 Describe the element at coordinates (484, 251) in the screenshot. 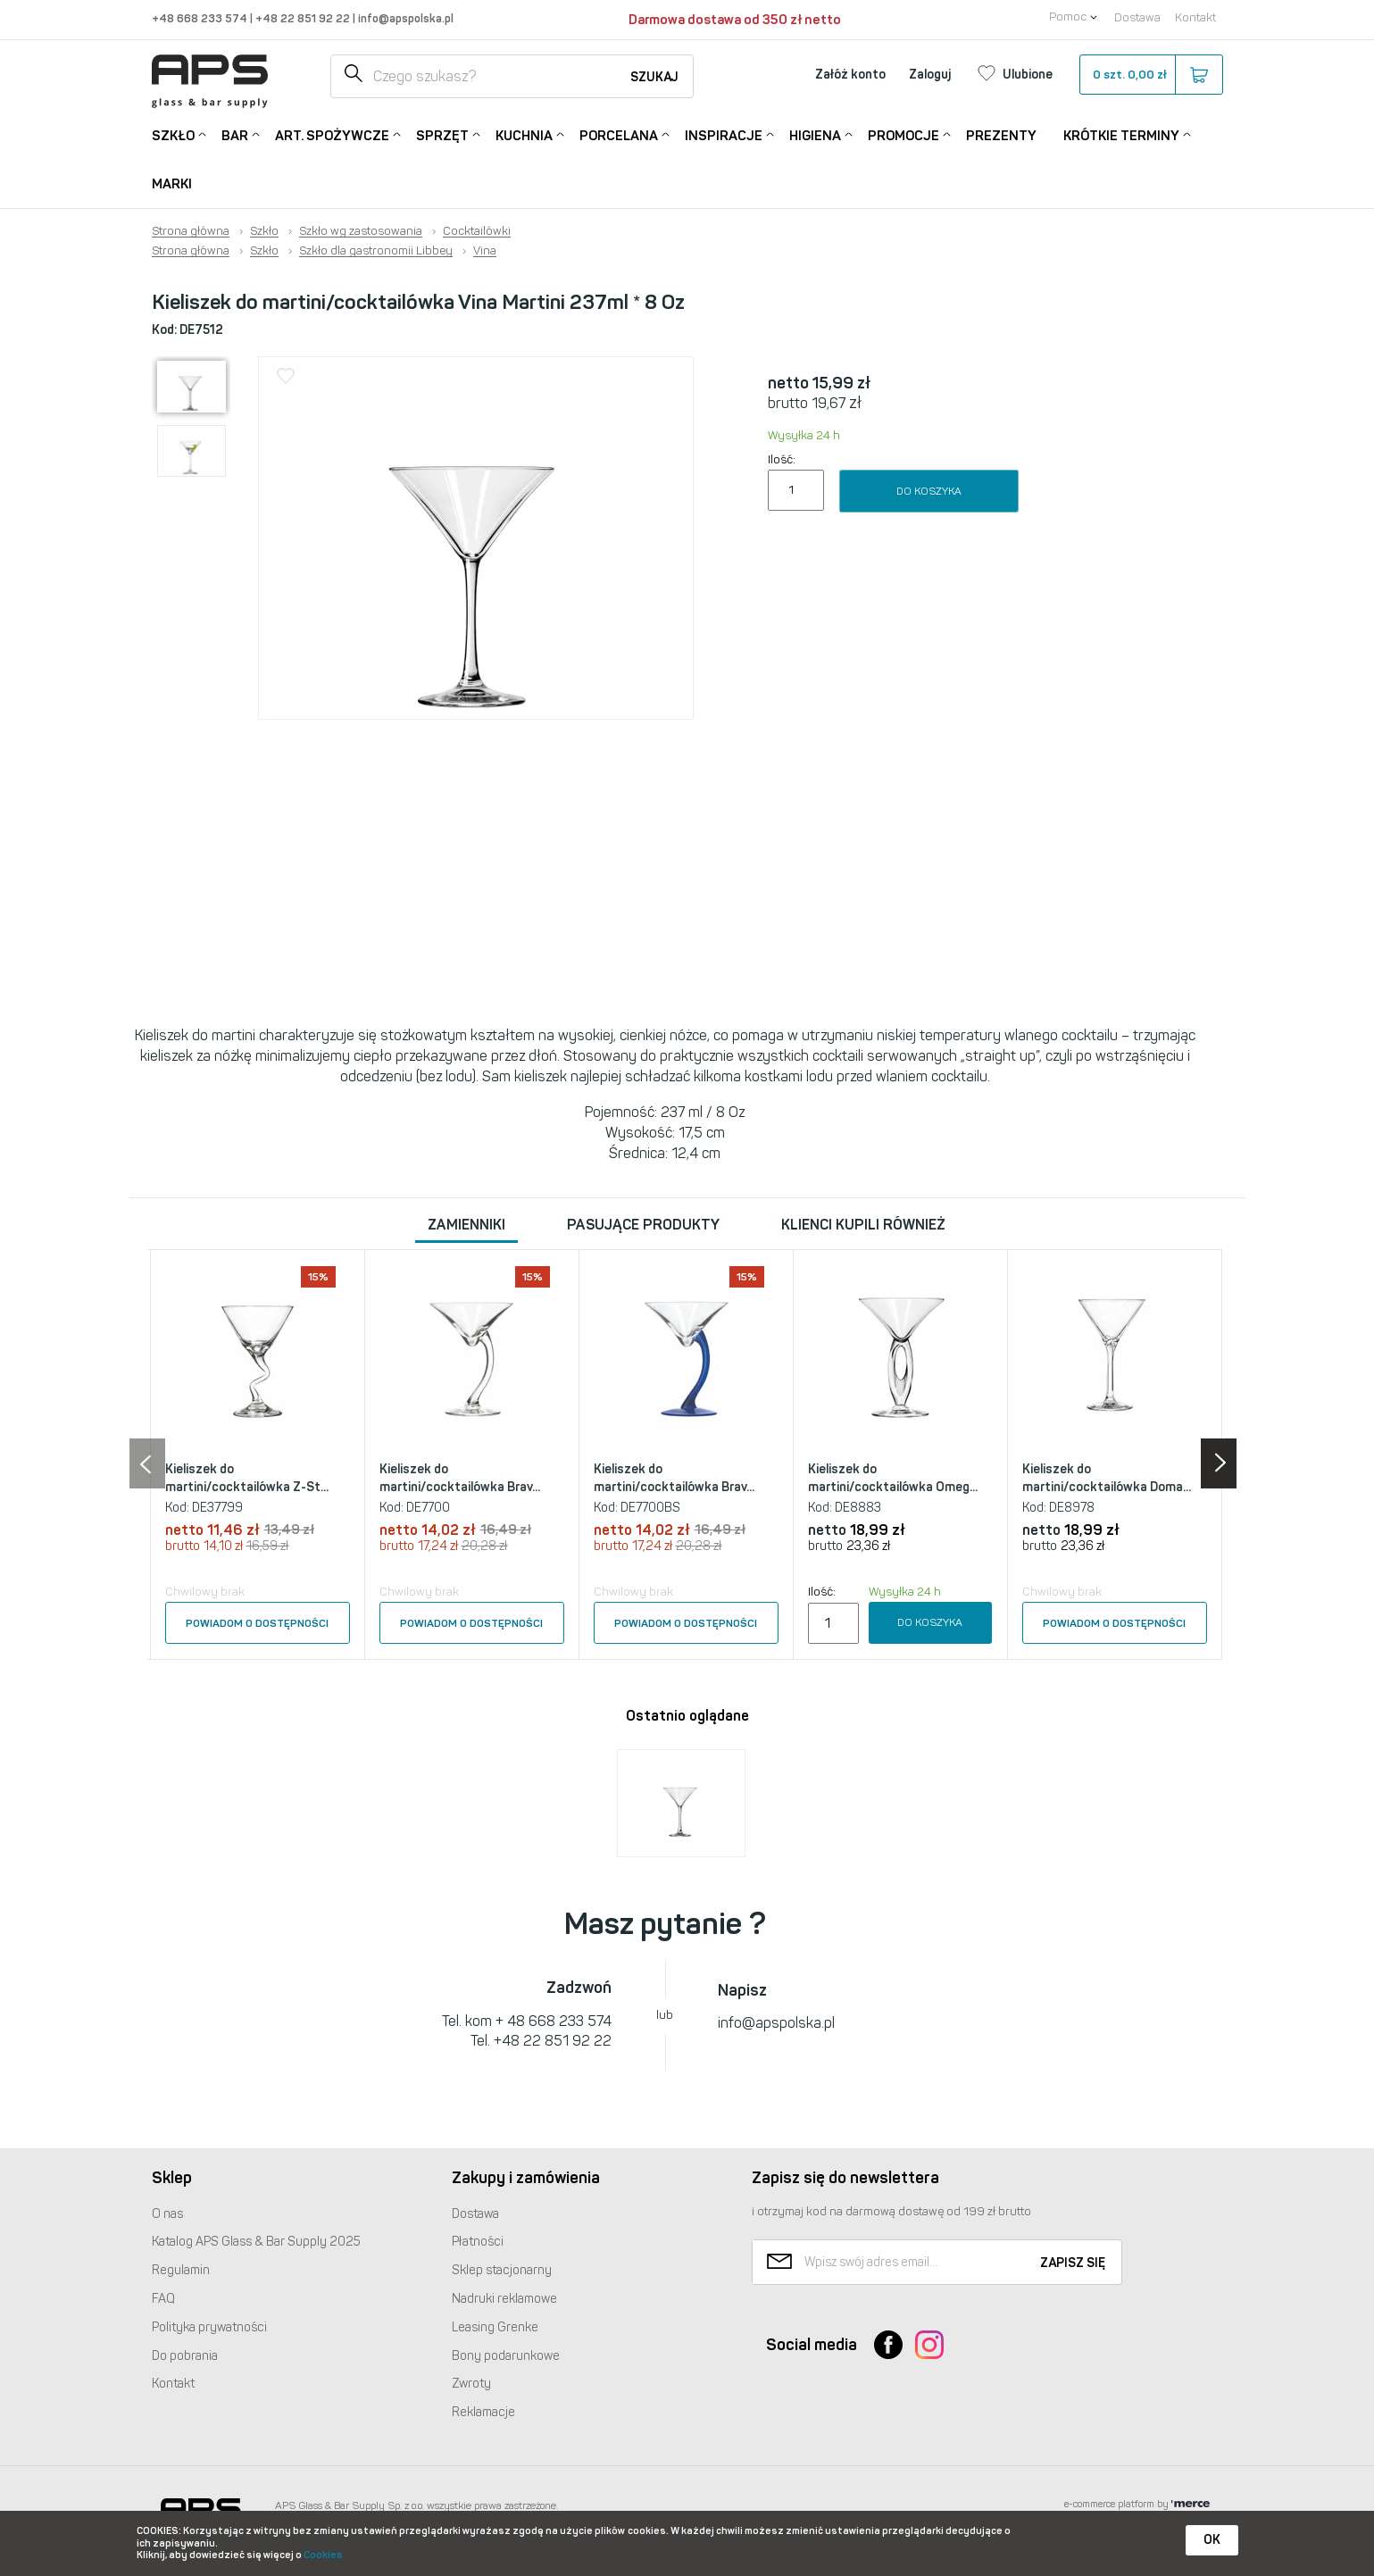

I see `Vina` at that location.